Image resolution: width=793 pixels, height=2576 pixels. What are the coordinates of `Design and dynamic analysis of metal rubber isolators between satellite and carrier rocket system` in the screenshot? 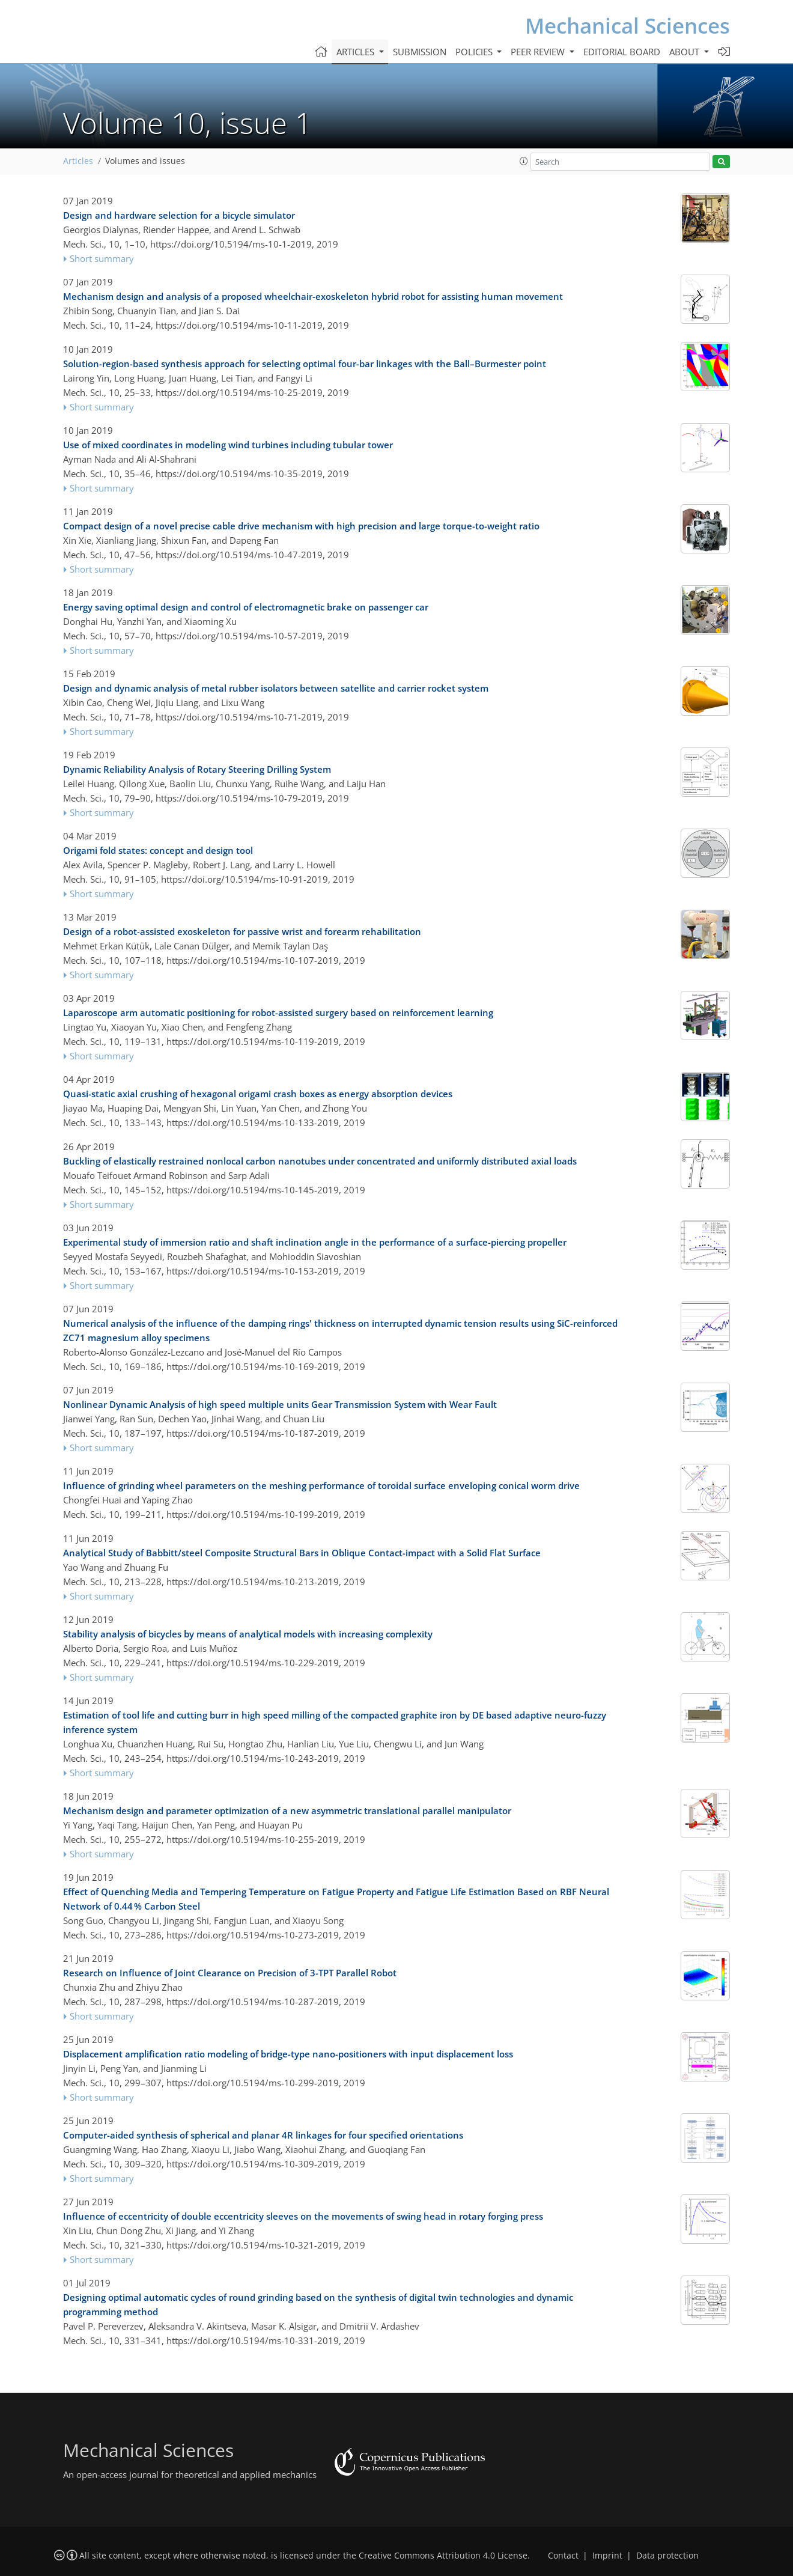 It's located at (275, 688).